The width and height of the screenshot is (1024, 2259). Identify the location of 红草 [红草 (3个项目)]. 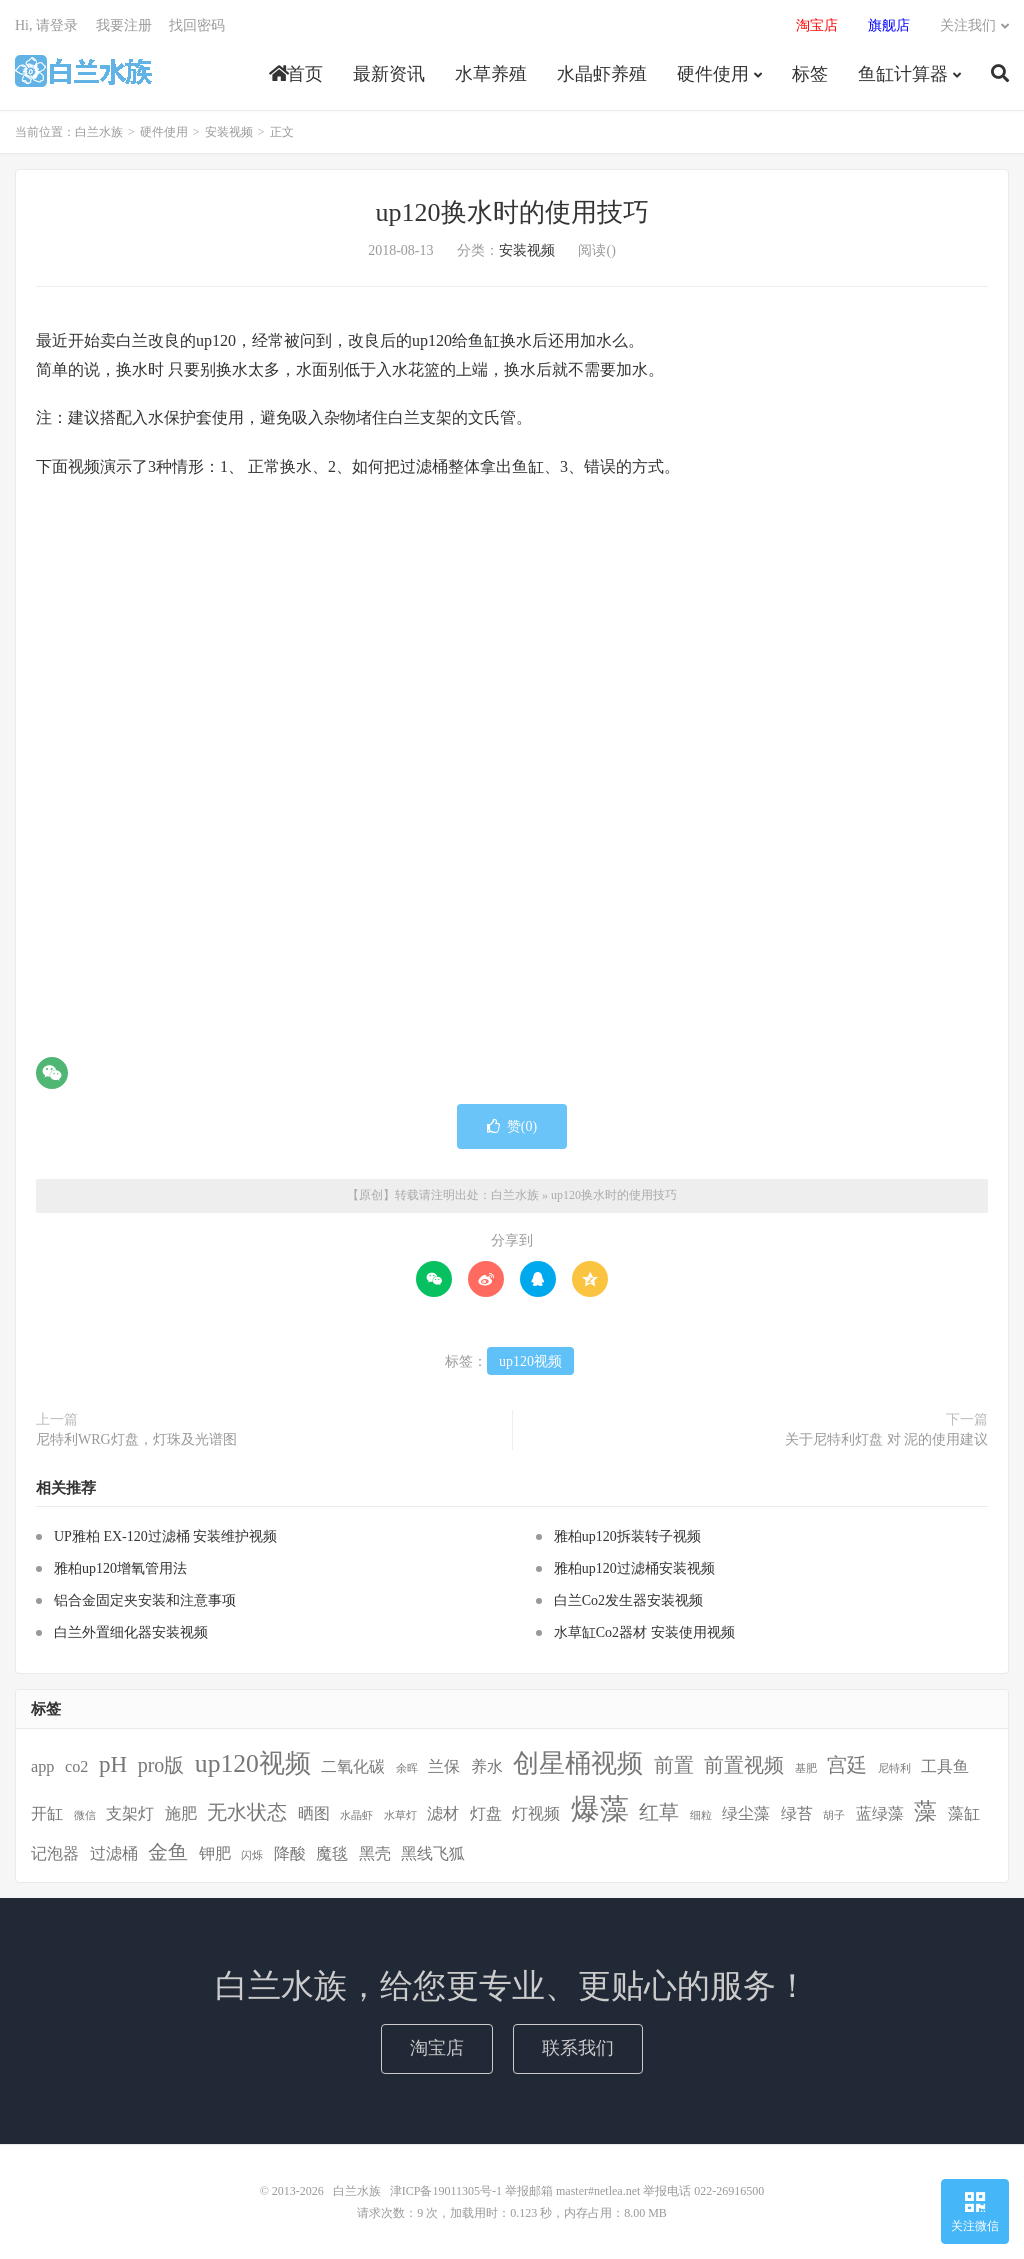
(659, 1812).